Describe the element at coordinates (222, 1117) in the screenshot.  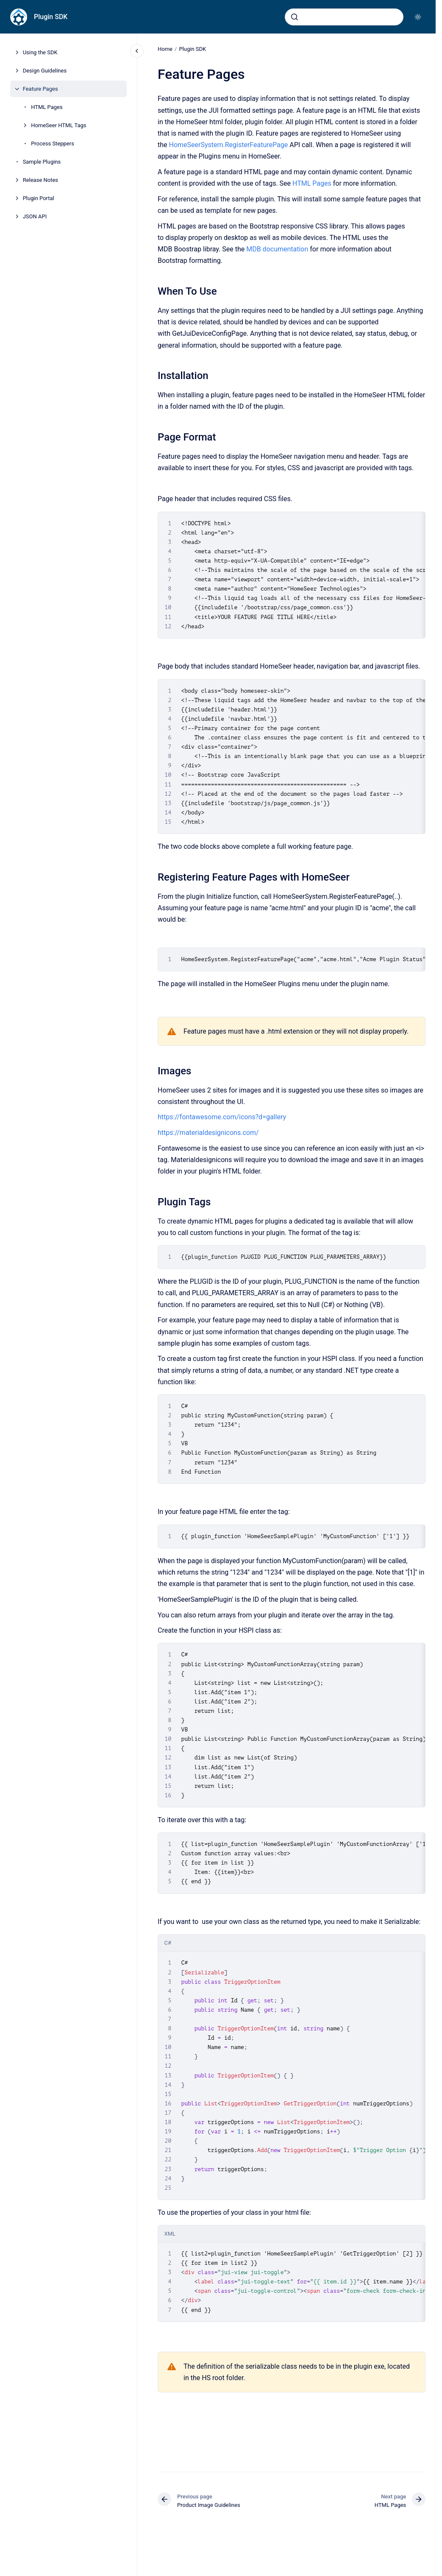
I see `https://fontawesome.com/icons?d=gallery` at that location.